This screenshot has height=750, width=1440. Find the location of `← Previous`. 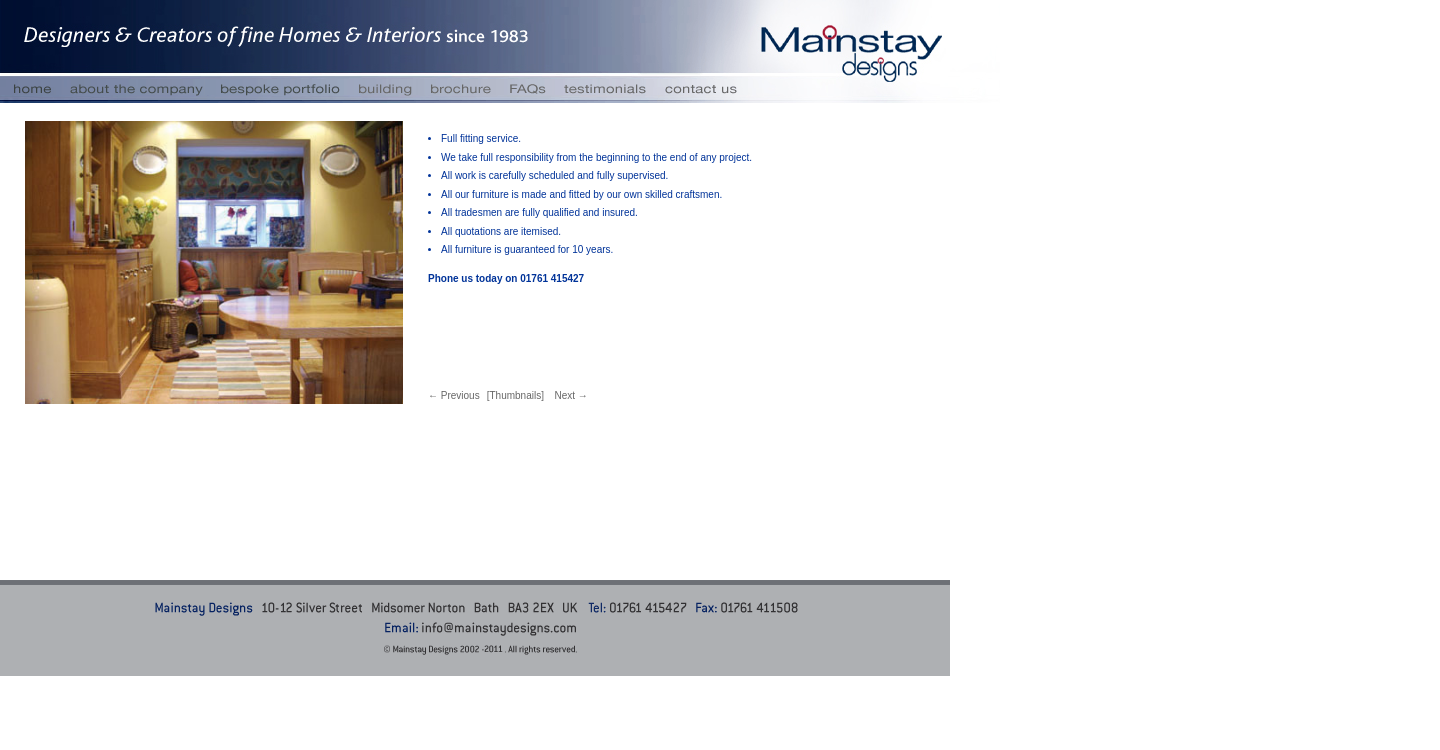

← Previous is located at coordinates (454, 395).